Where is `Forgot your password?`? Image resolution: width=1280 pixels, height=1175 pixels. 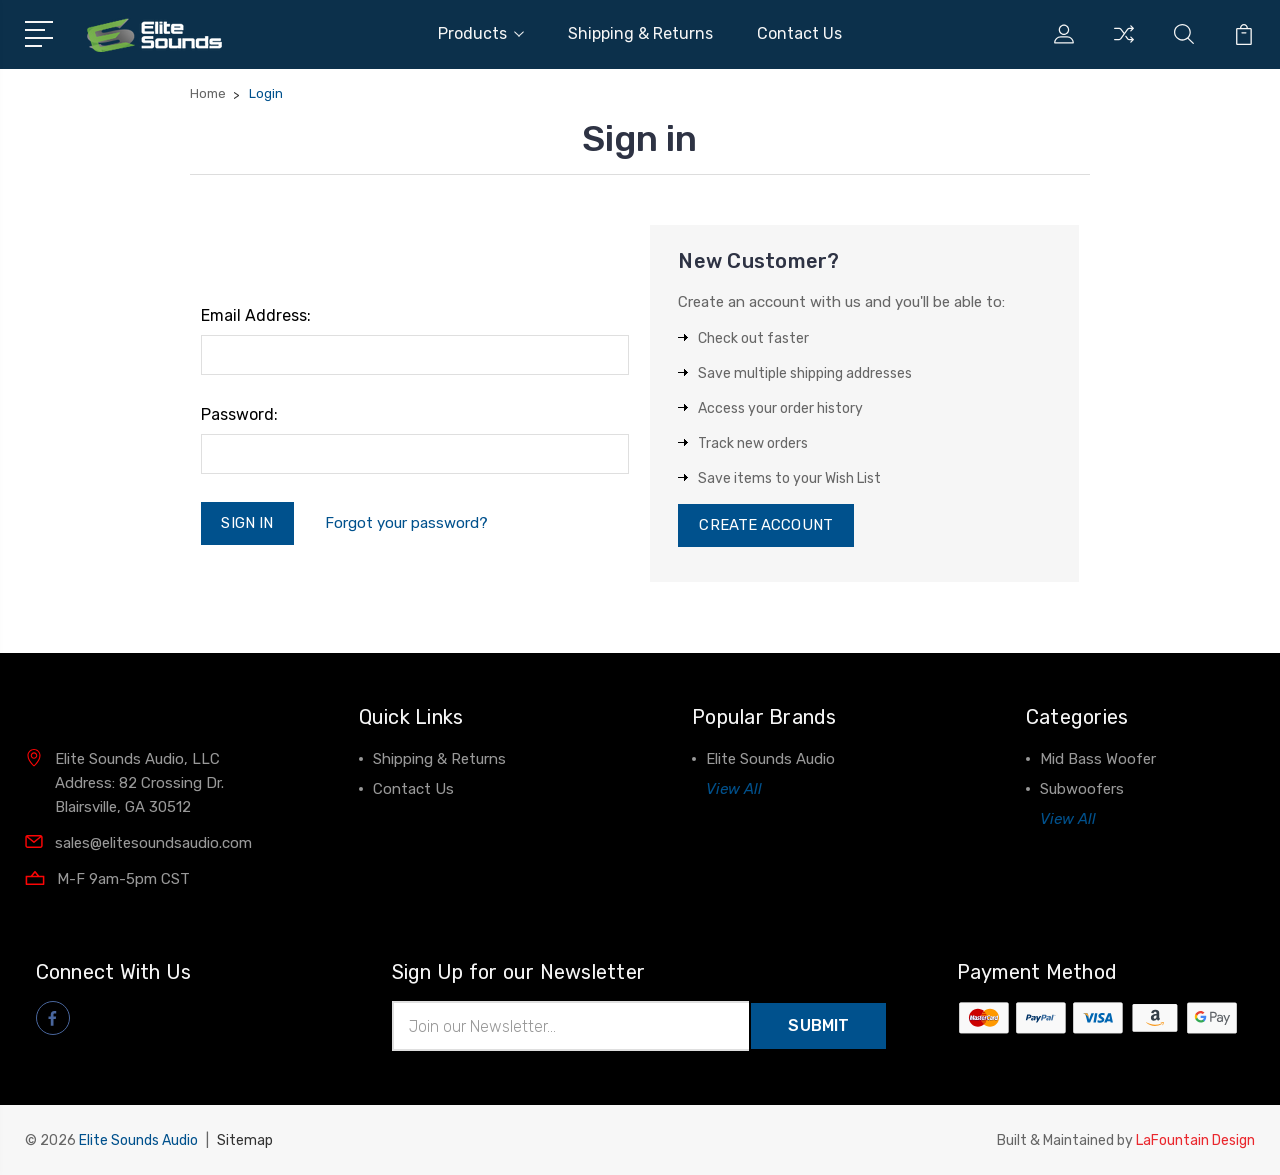
Forgot your password? is located at coordinates (406, 523).